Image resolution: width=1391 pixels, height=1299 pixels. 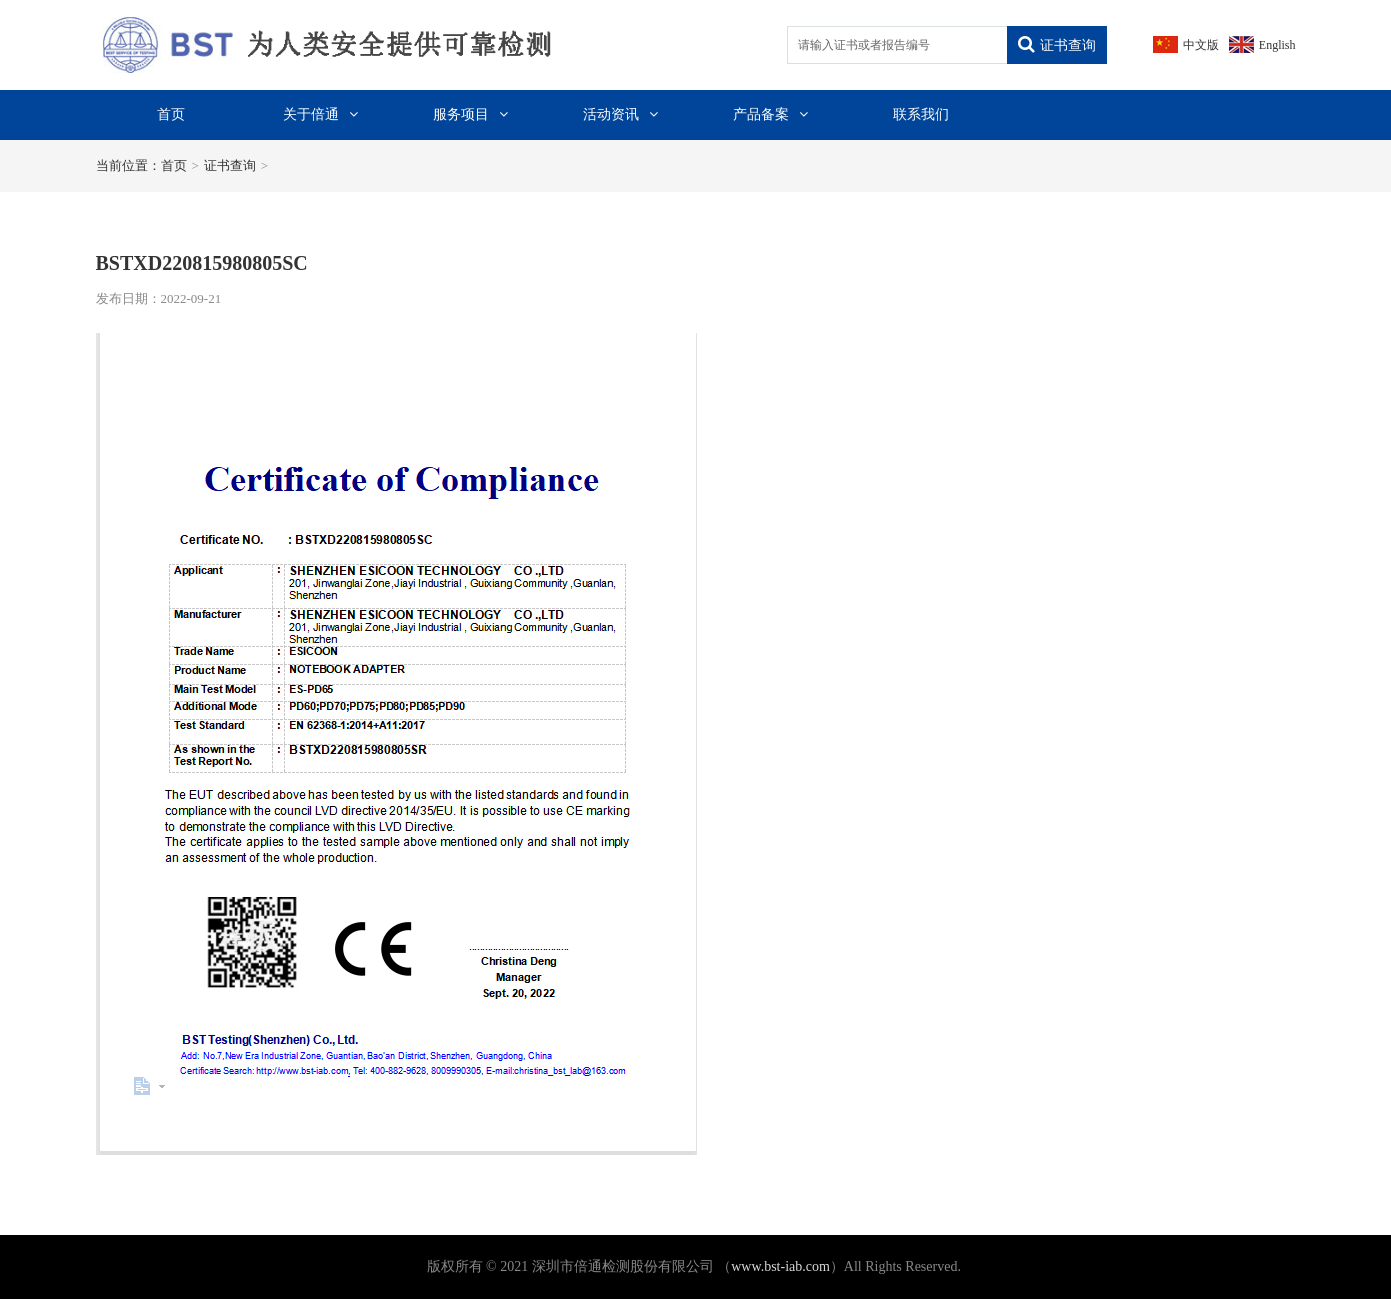 What do you see at coordinates (171, 114) in the screenshot?
I see `首页` at bounding box center [171, 114].